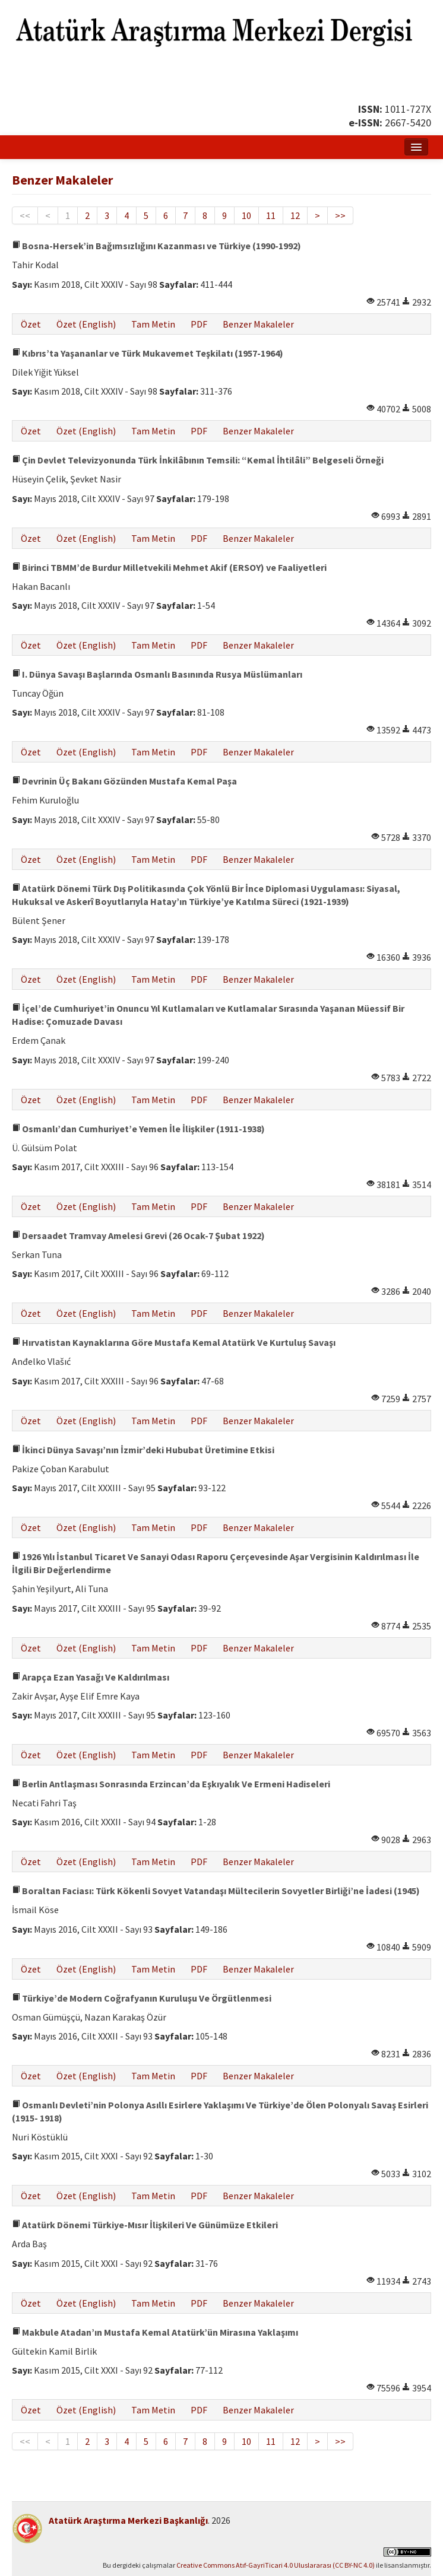  Describe the element at coordinates (90, 1677) in the screenshot. I see `Arapça Ezan Yasağı Ve Kaldırılması` at that location.